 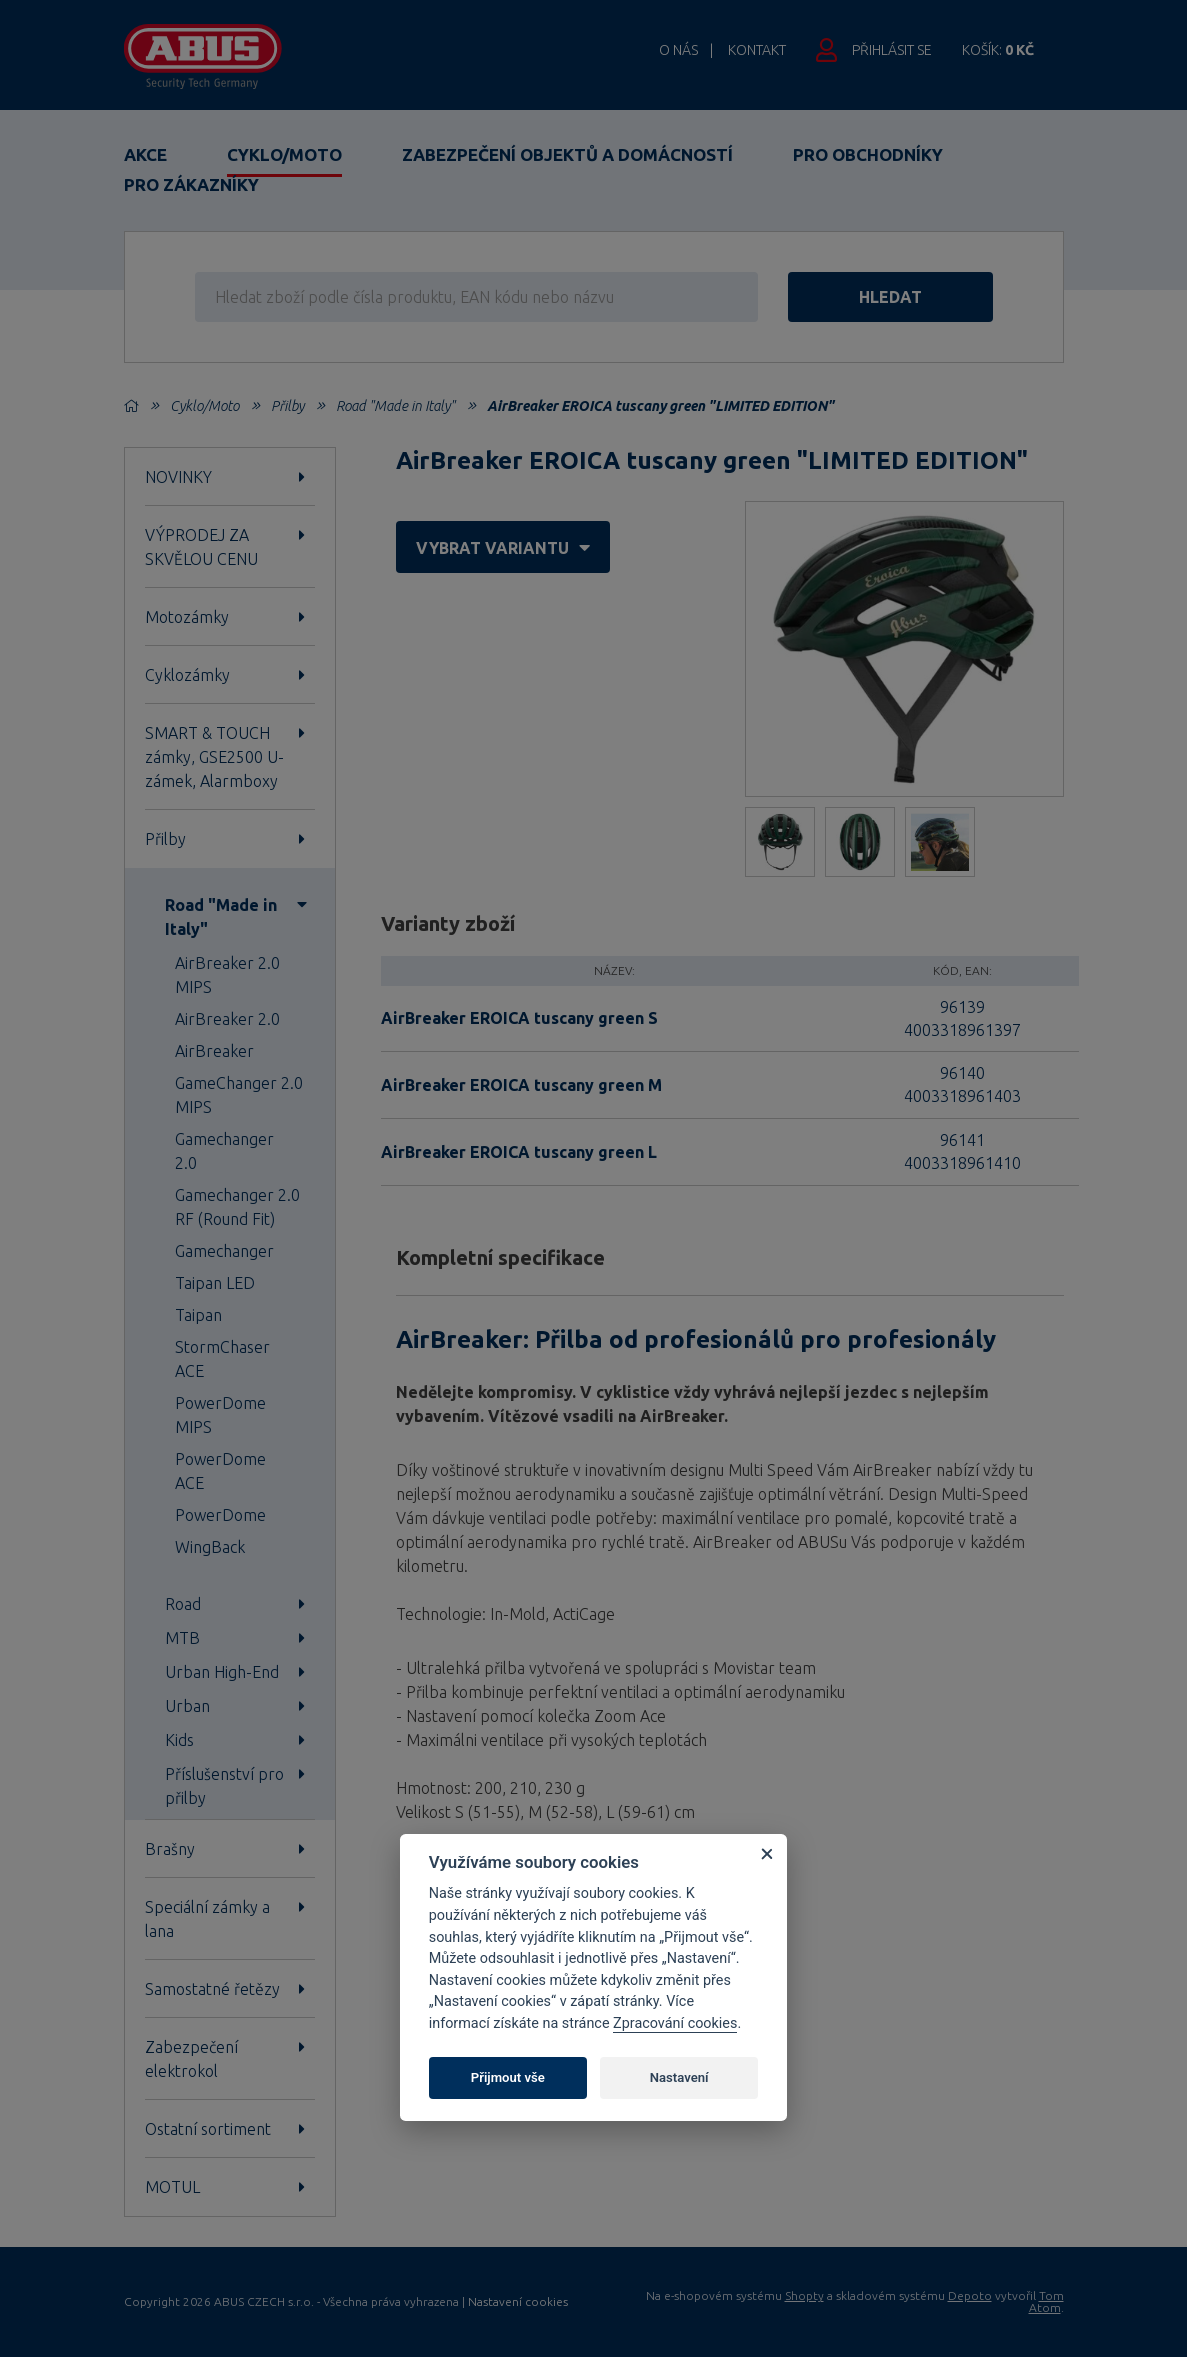 What do you see at coordinates (145, 154) in the screenshot?
I see `Akce` at bounding box center [145, 154].